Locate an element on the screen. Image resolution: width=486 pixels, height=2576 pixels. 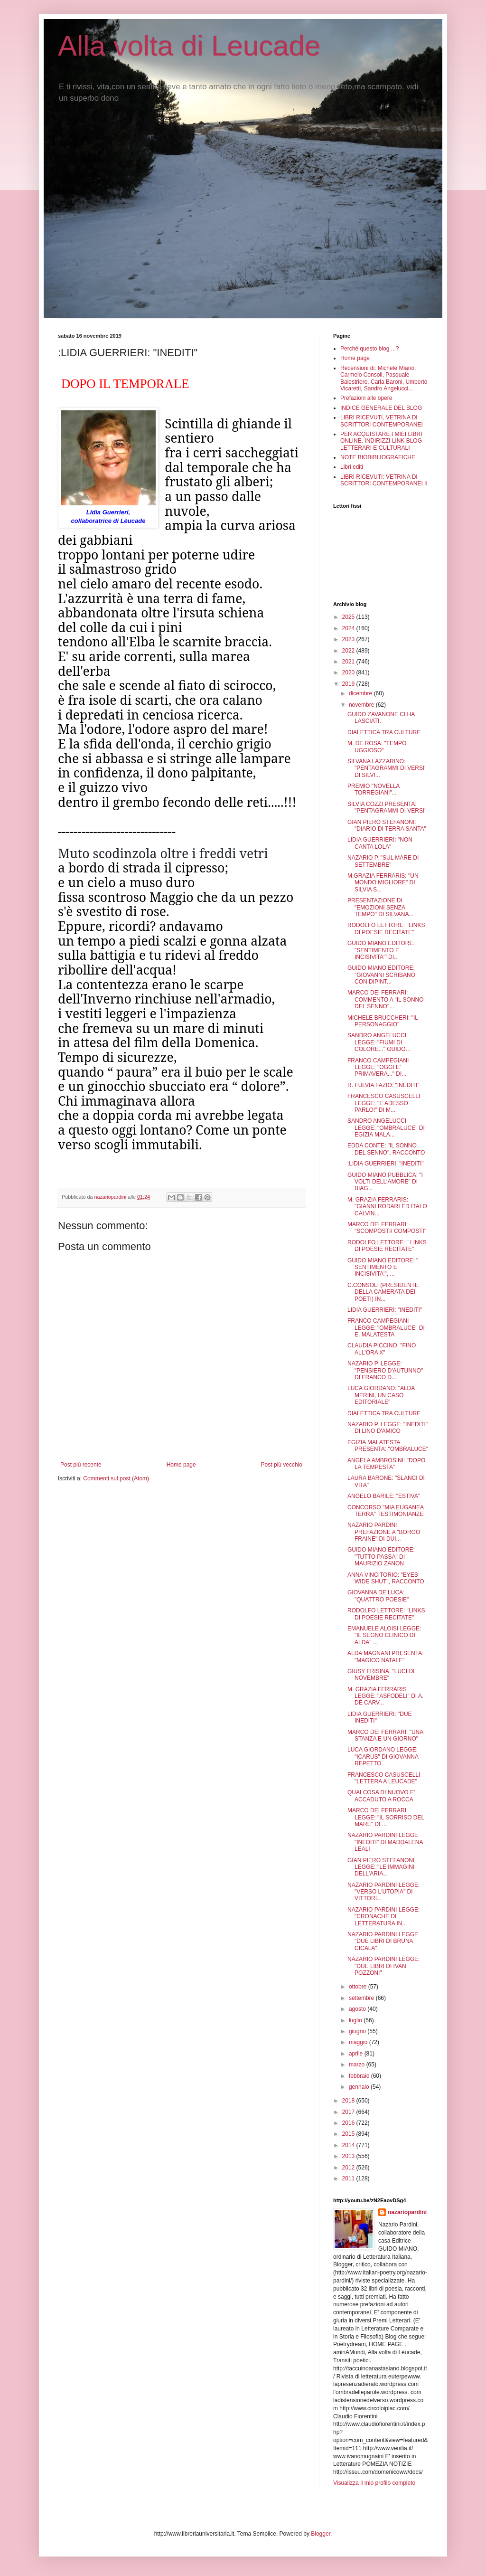
M. GRAZIA FERRARIS LEGGE: "ASFODELI" DI A. DE CARV... is located at coordinates (385, 1696).